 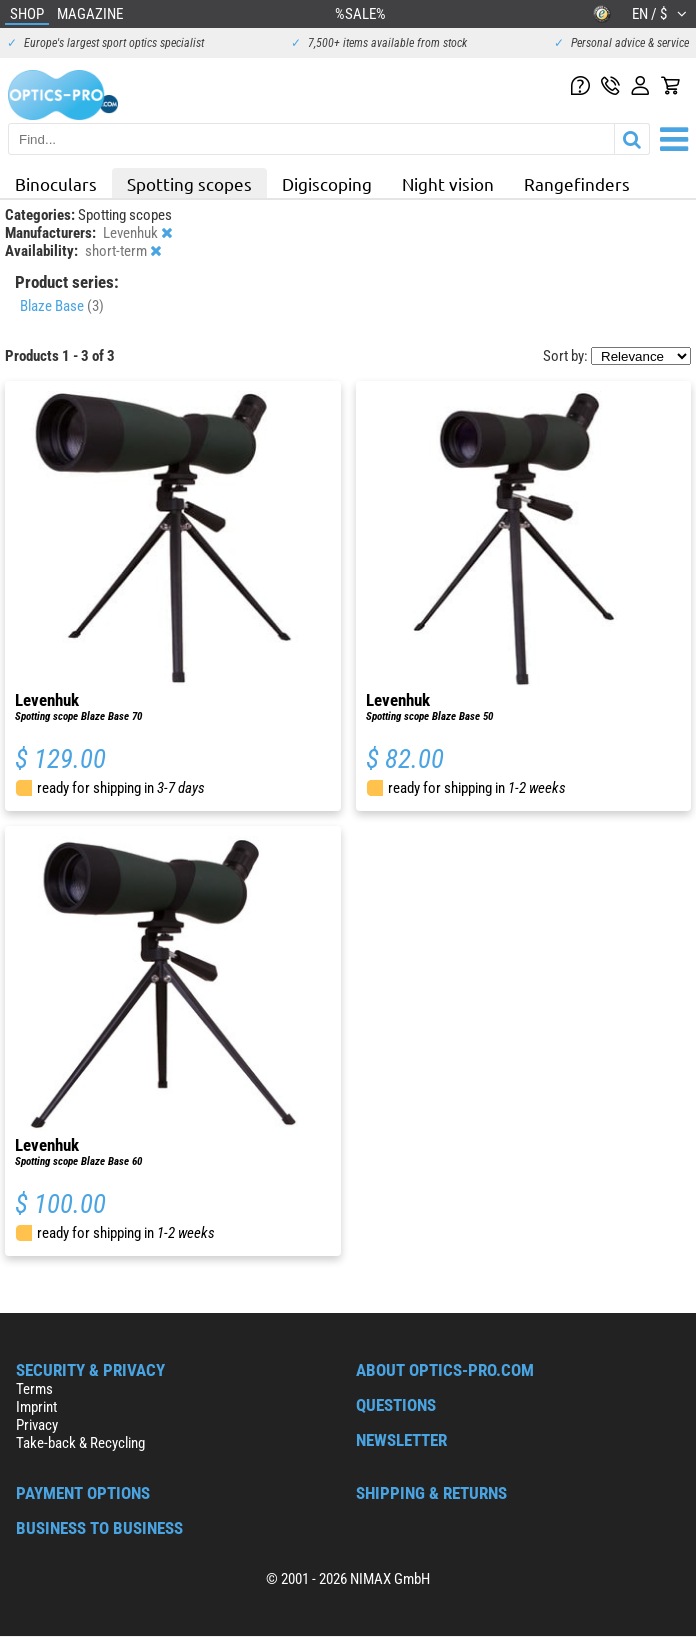 What do you see at coordinates (448, 183) in the screenshot?
I see `Night vision` at bounding box center [448, 183].